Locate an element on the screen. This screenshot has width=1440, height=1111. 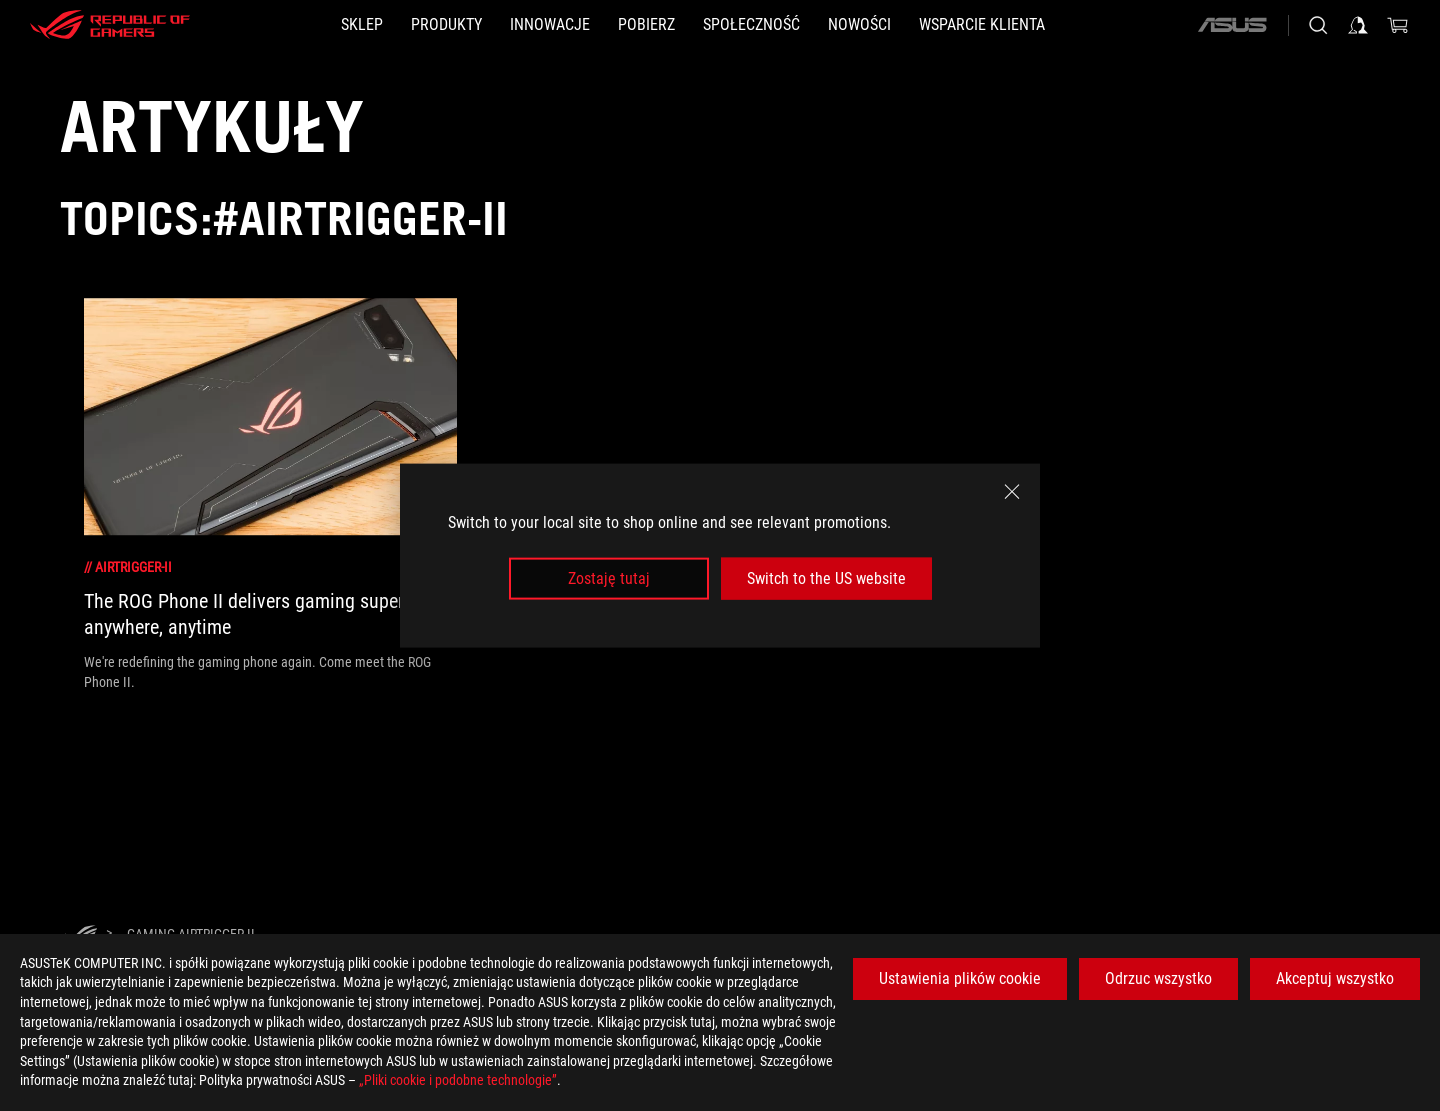
Switch to the US website is located at coordinates (826, 578).